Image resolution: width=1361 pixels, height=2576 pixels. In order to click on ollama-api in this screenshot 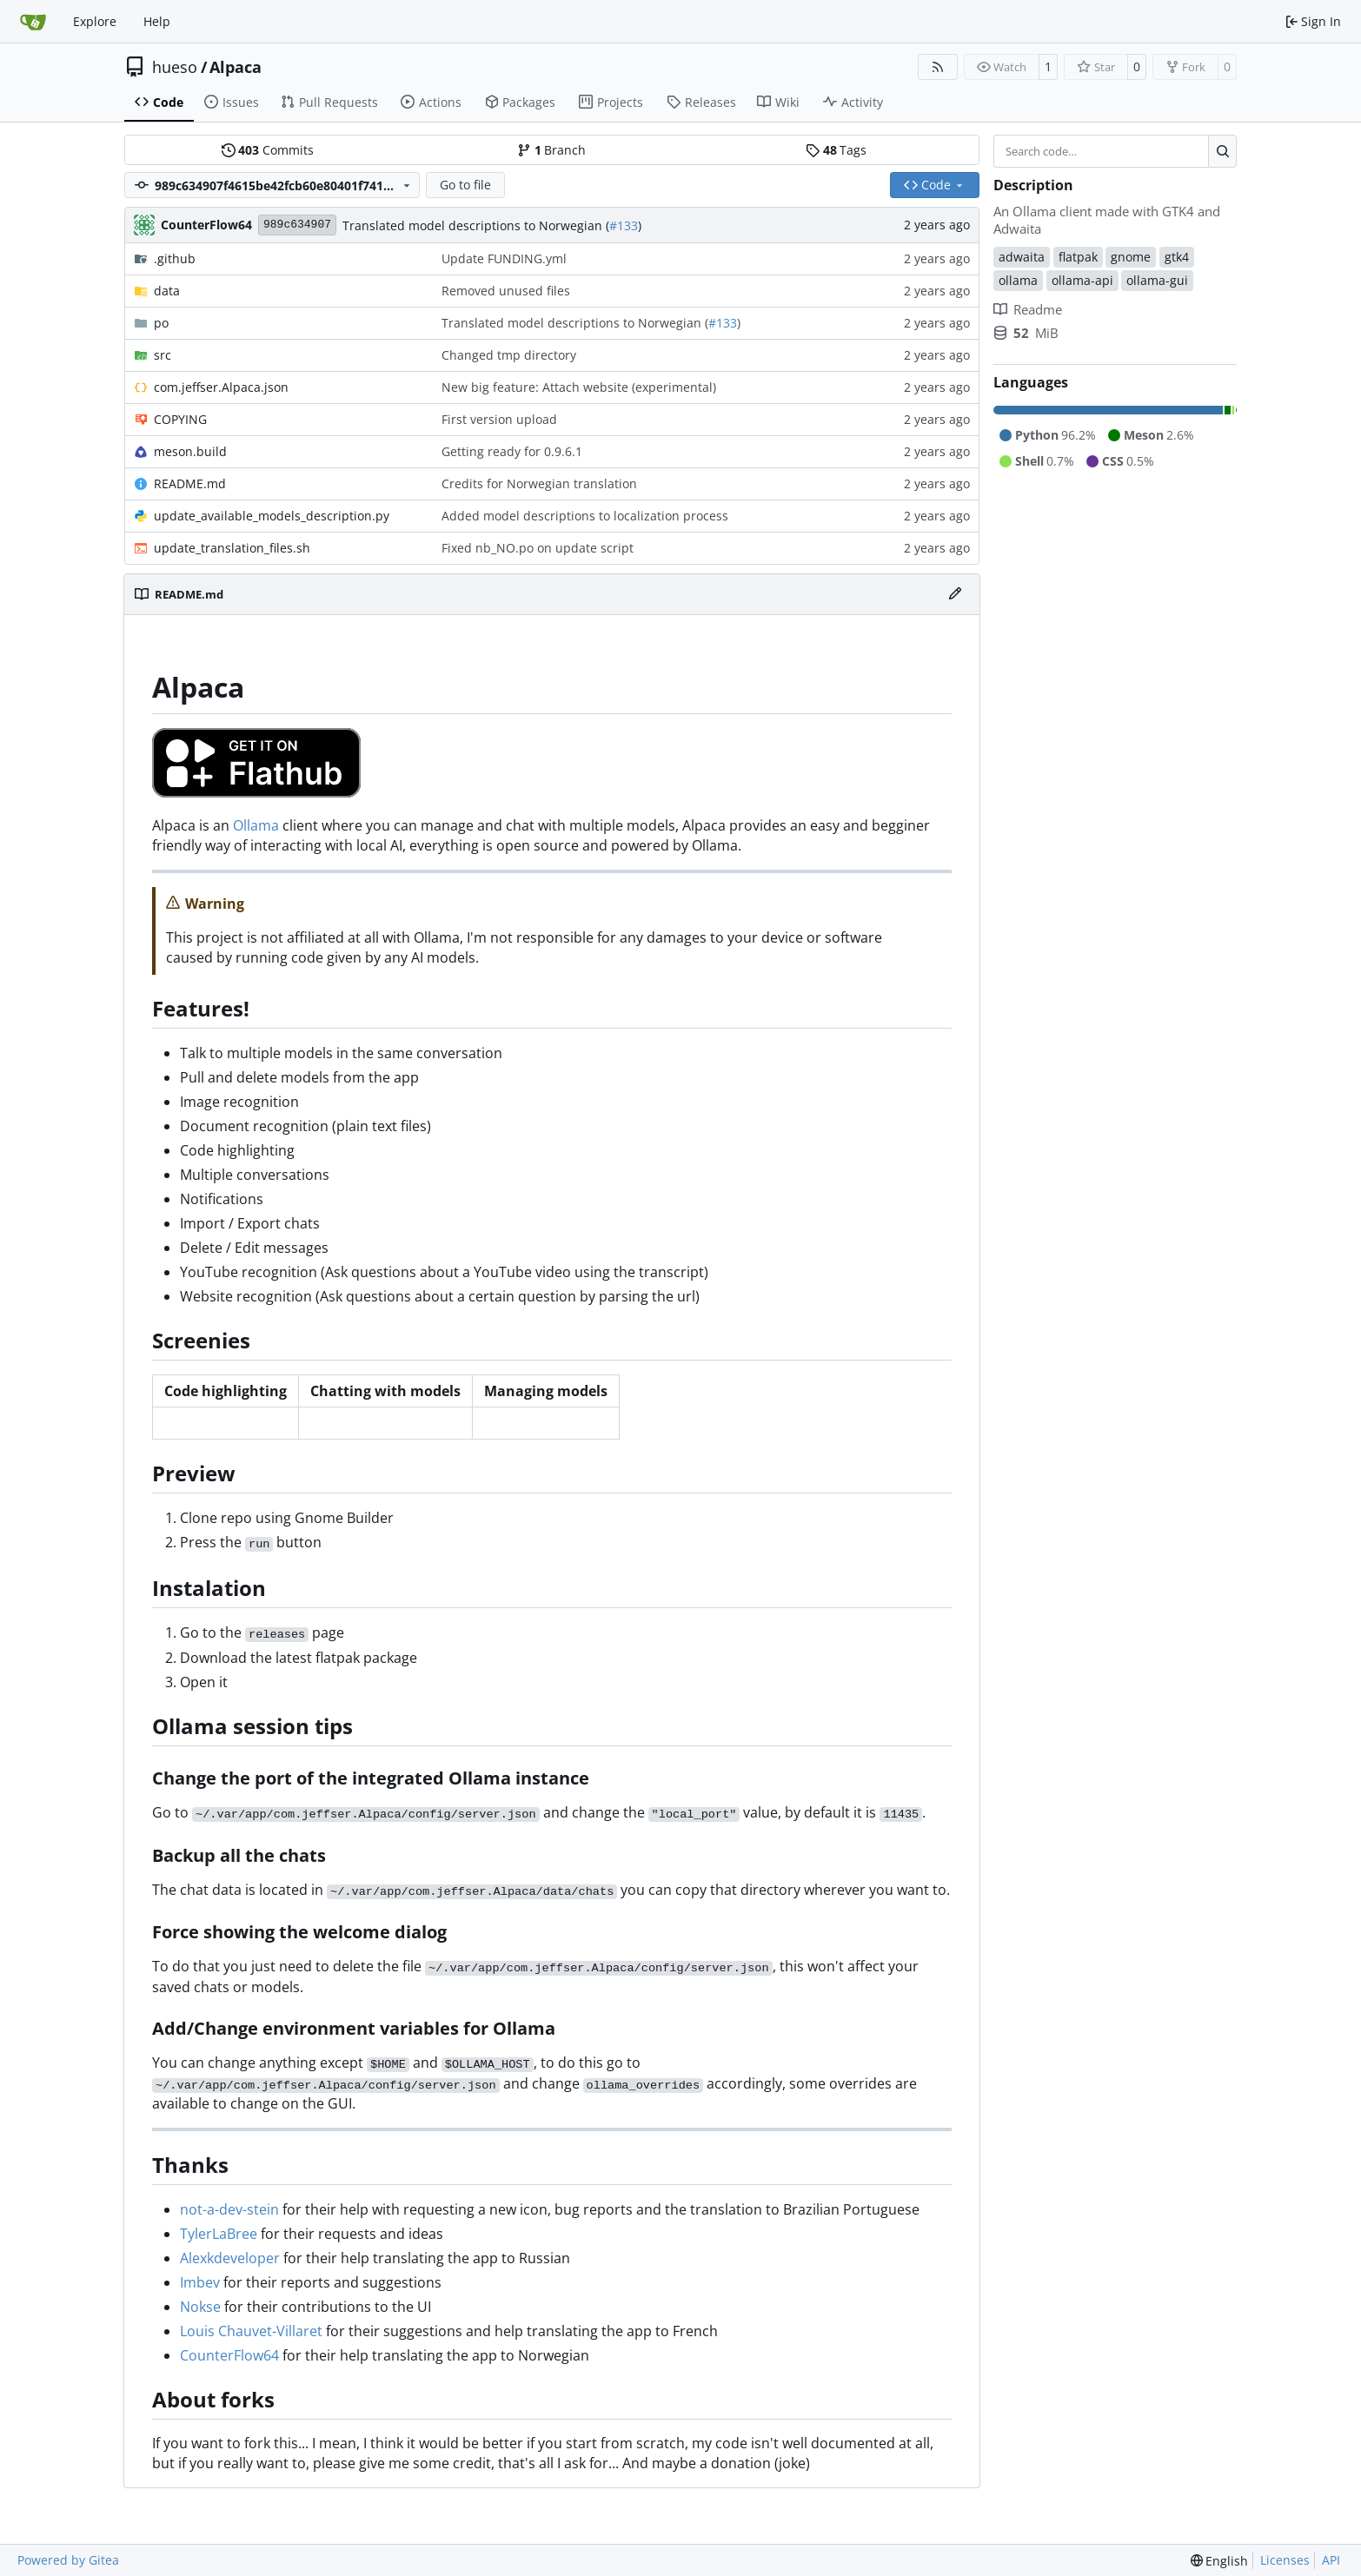, I will do `click(1082, 280)`.